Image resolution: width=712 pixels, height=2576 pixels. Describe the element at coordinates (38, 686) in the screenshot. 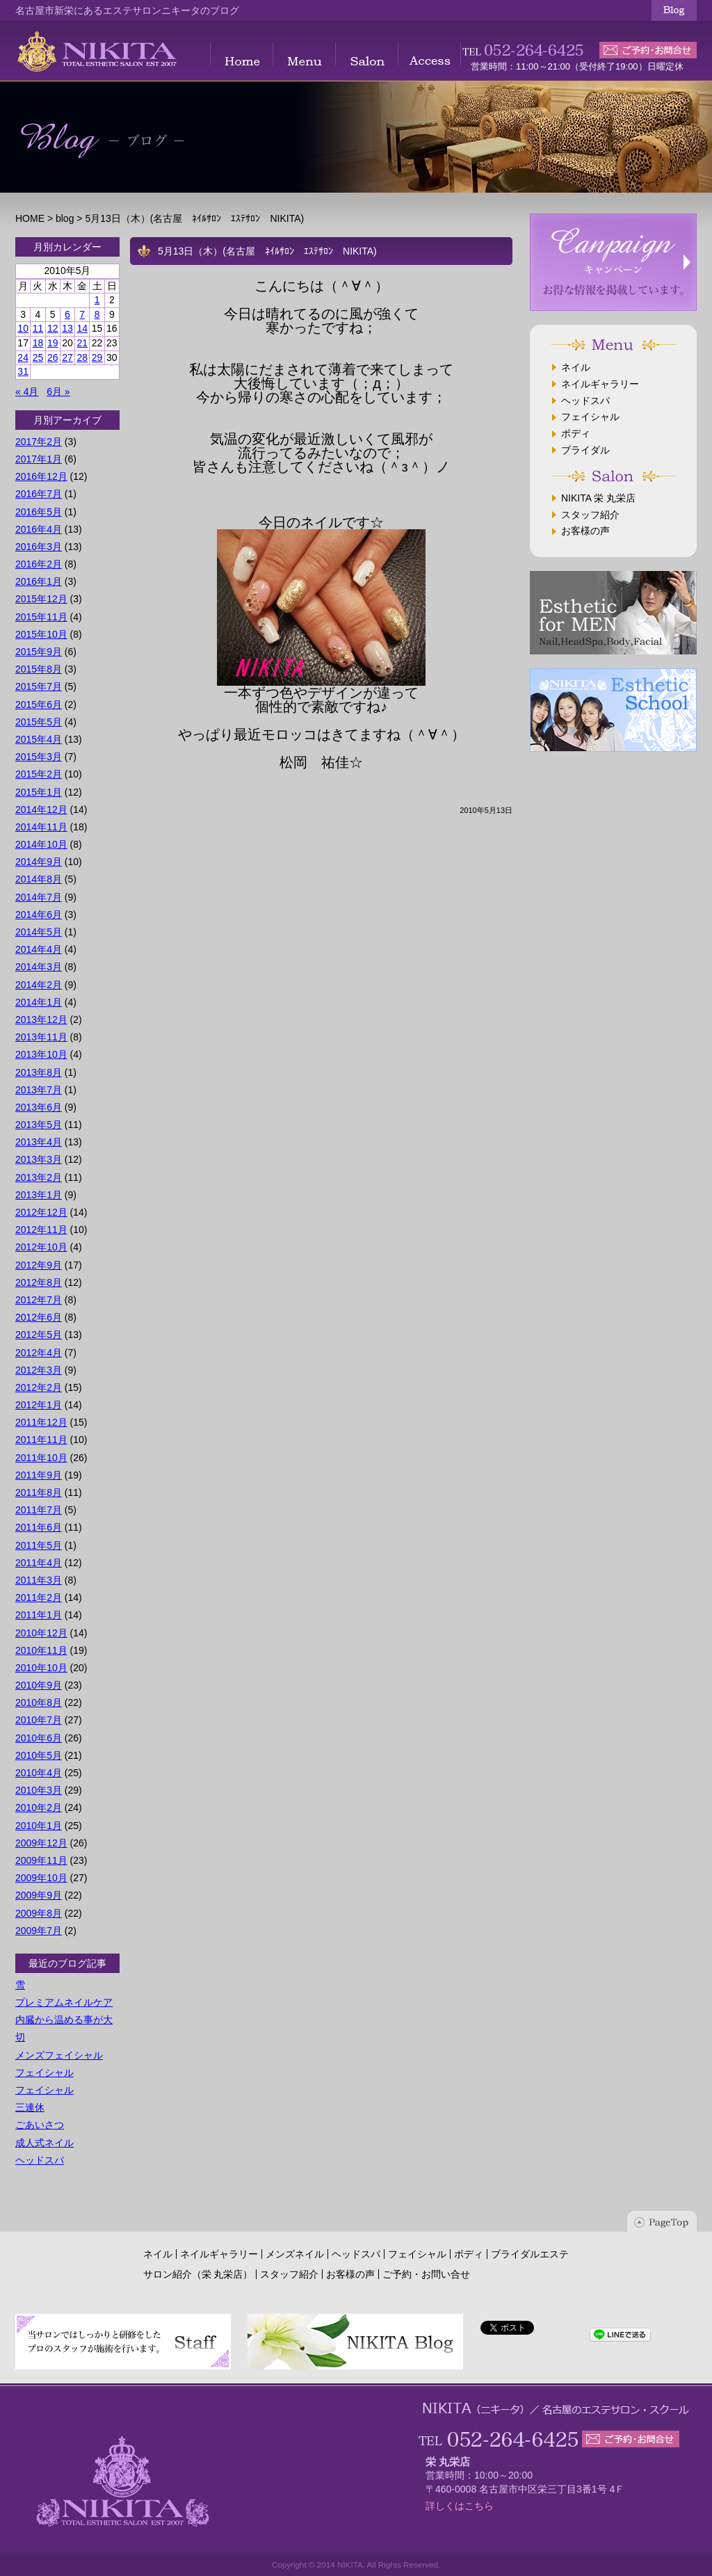

I see `2015年7月` at that location.